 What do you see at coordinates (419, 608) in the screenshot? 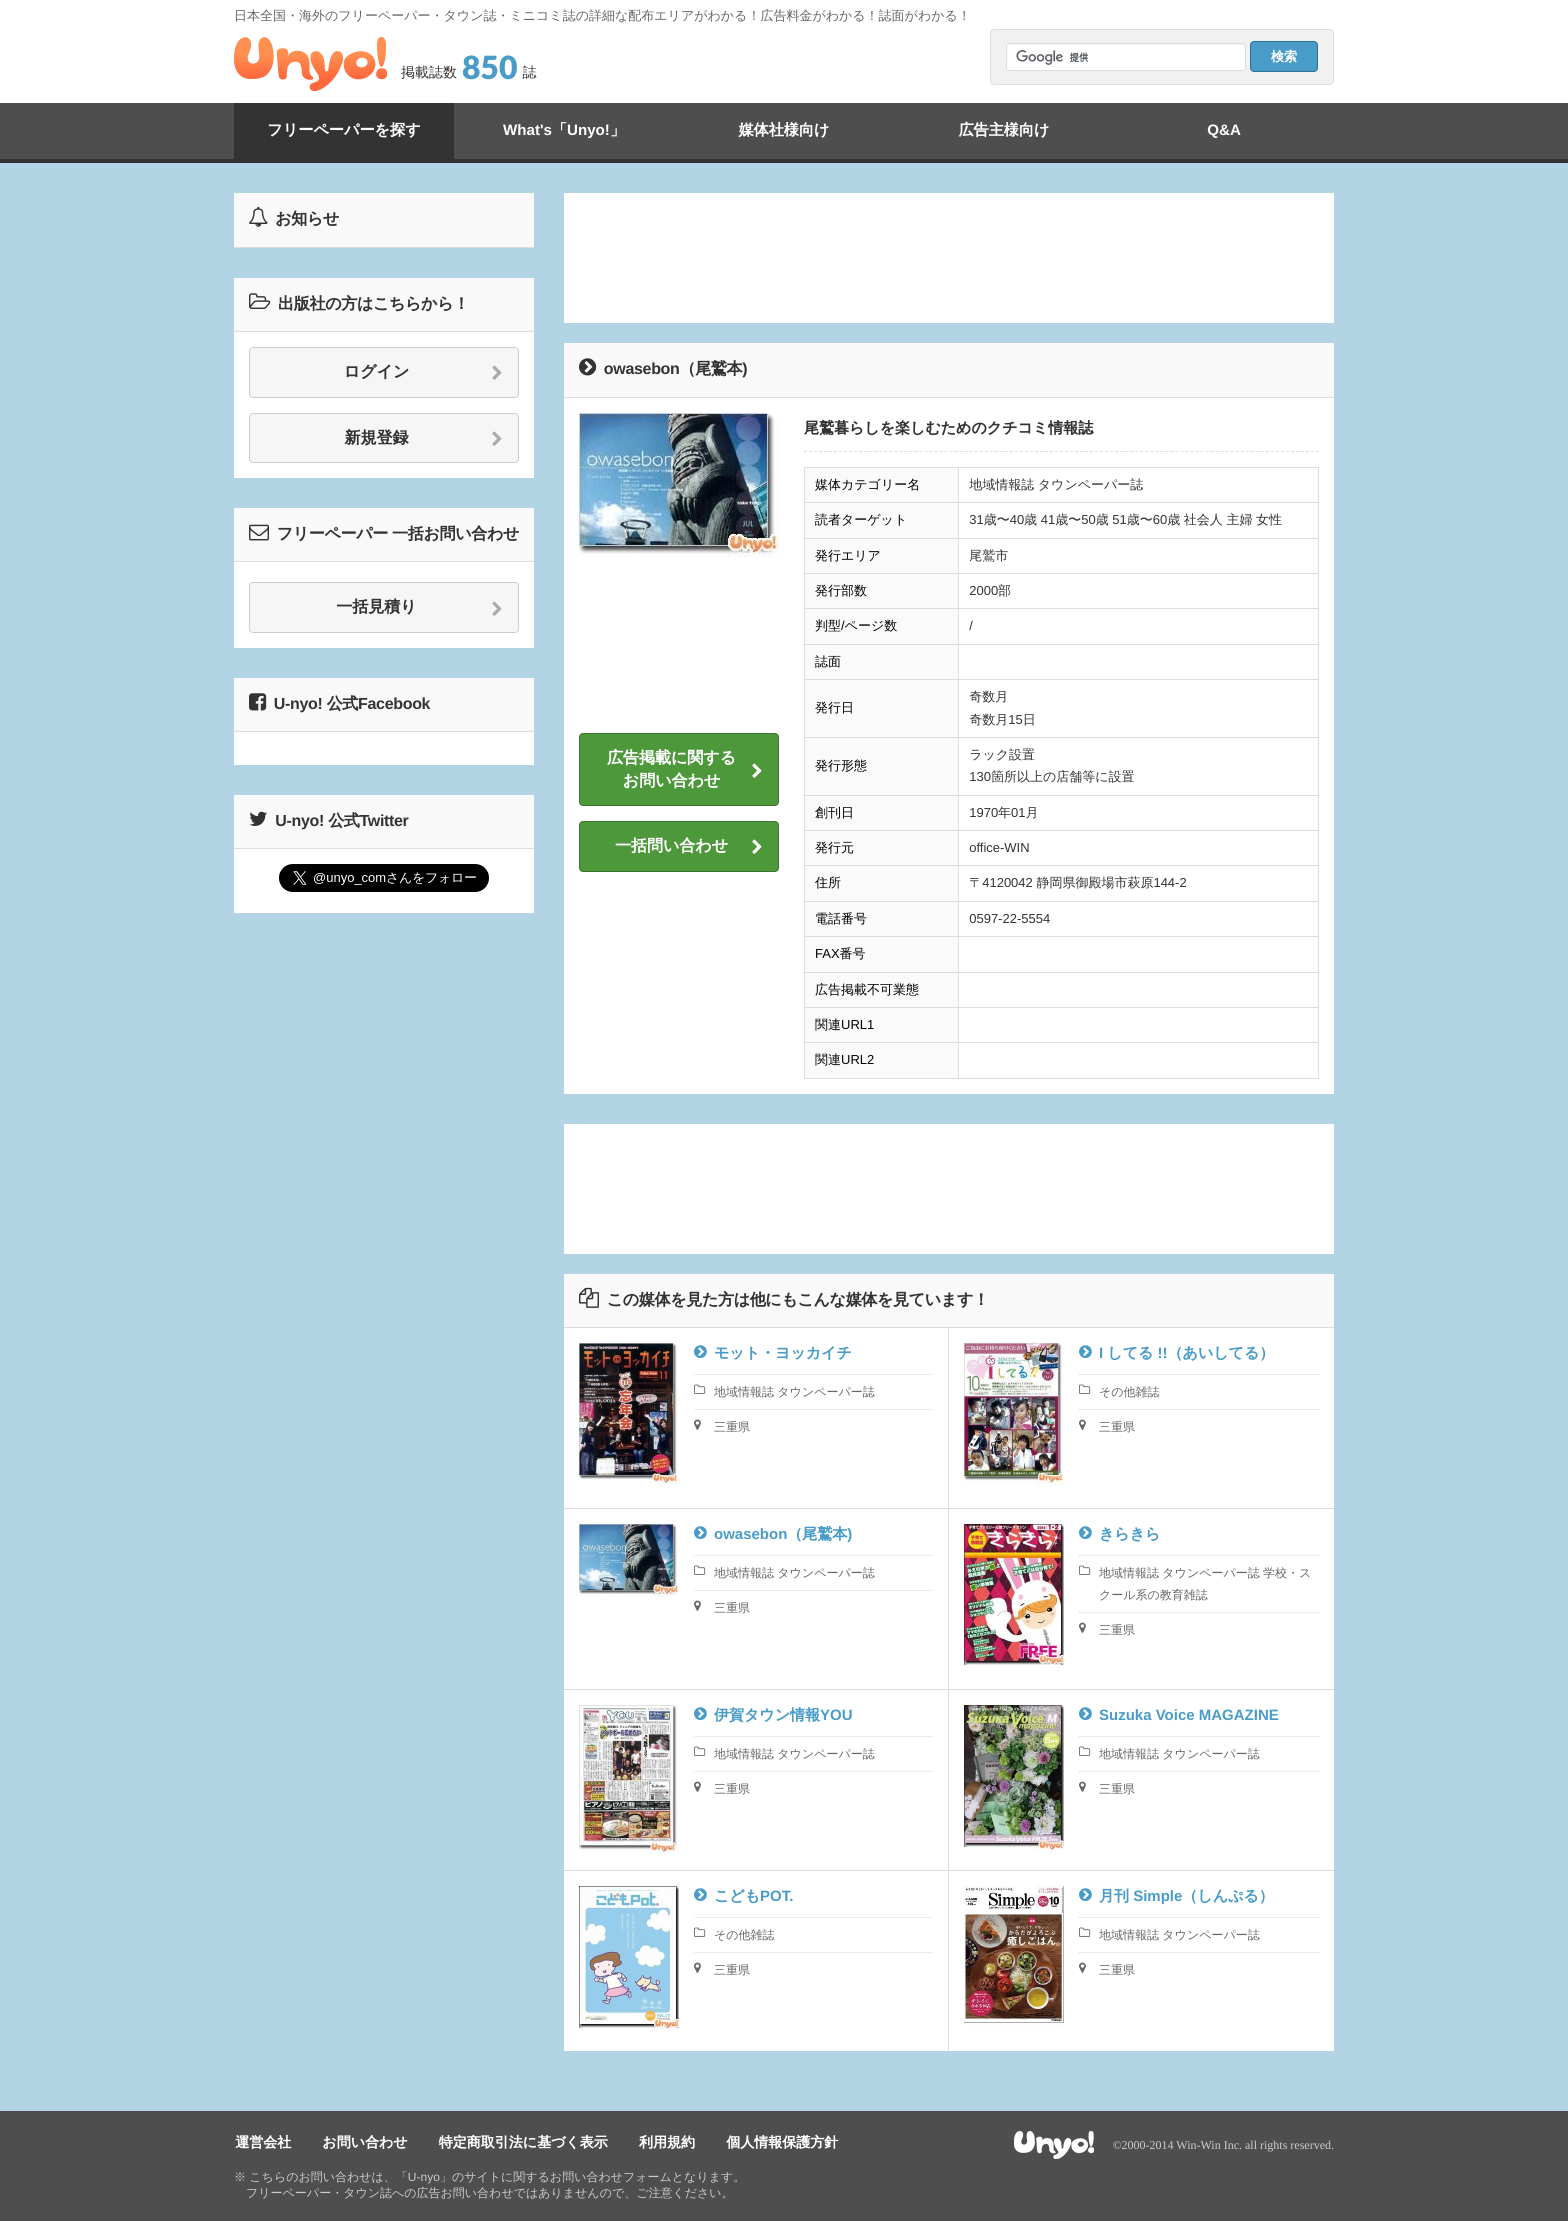
I see `一括見積り` at bounding box center [419, 608].